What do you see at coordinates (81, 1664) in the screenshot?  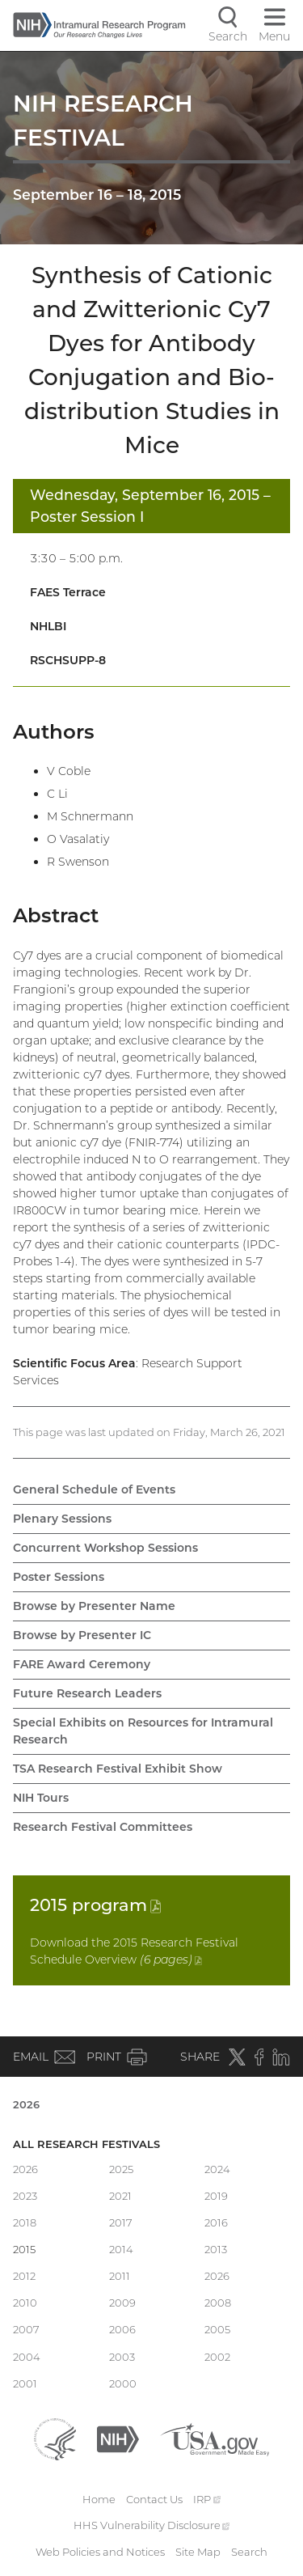 I see `FARE Award Ceremony` at bounding box center [81, 1664].